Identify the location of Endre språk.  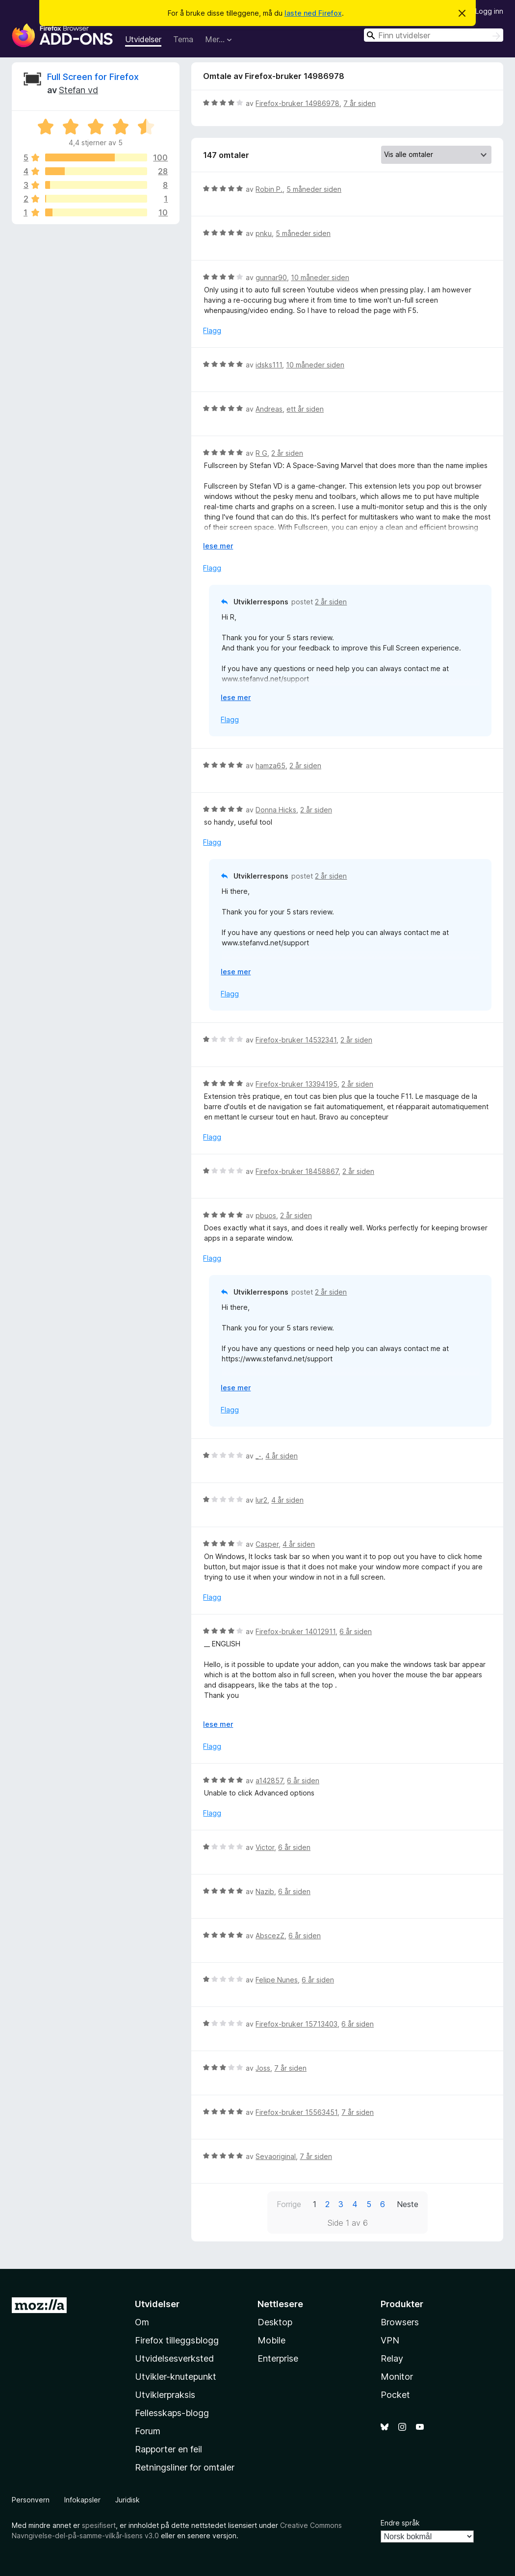
(400, 2523).